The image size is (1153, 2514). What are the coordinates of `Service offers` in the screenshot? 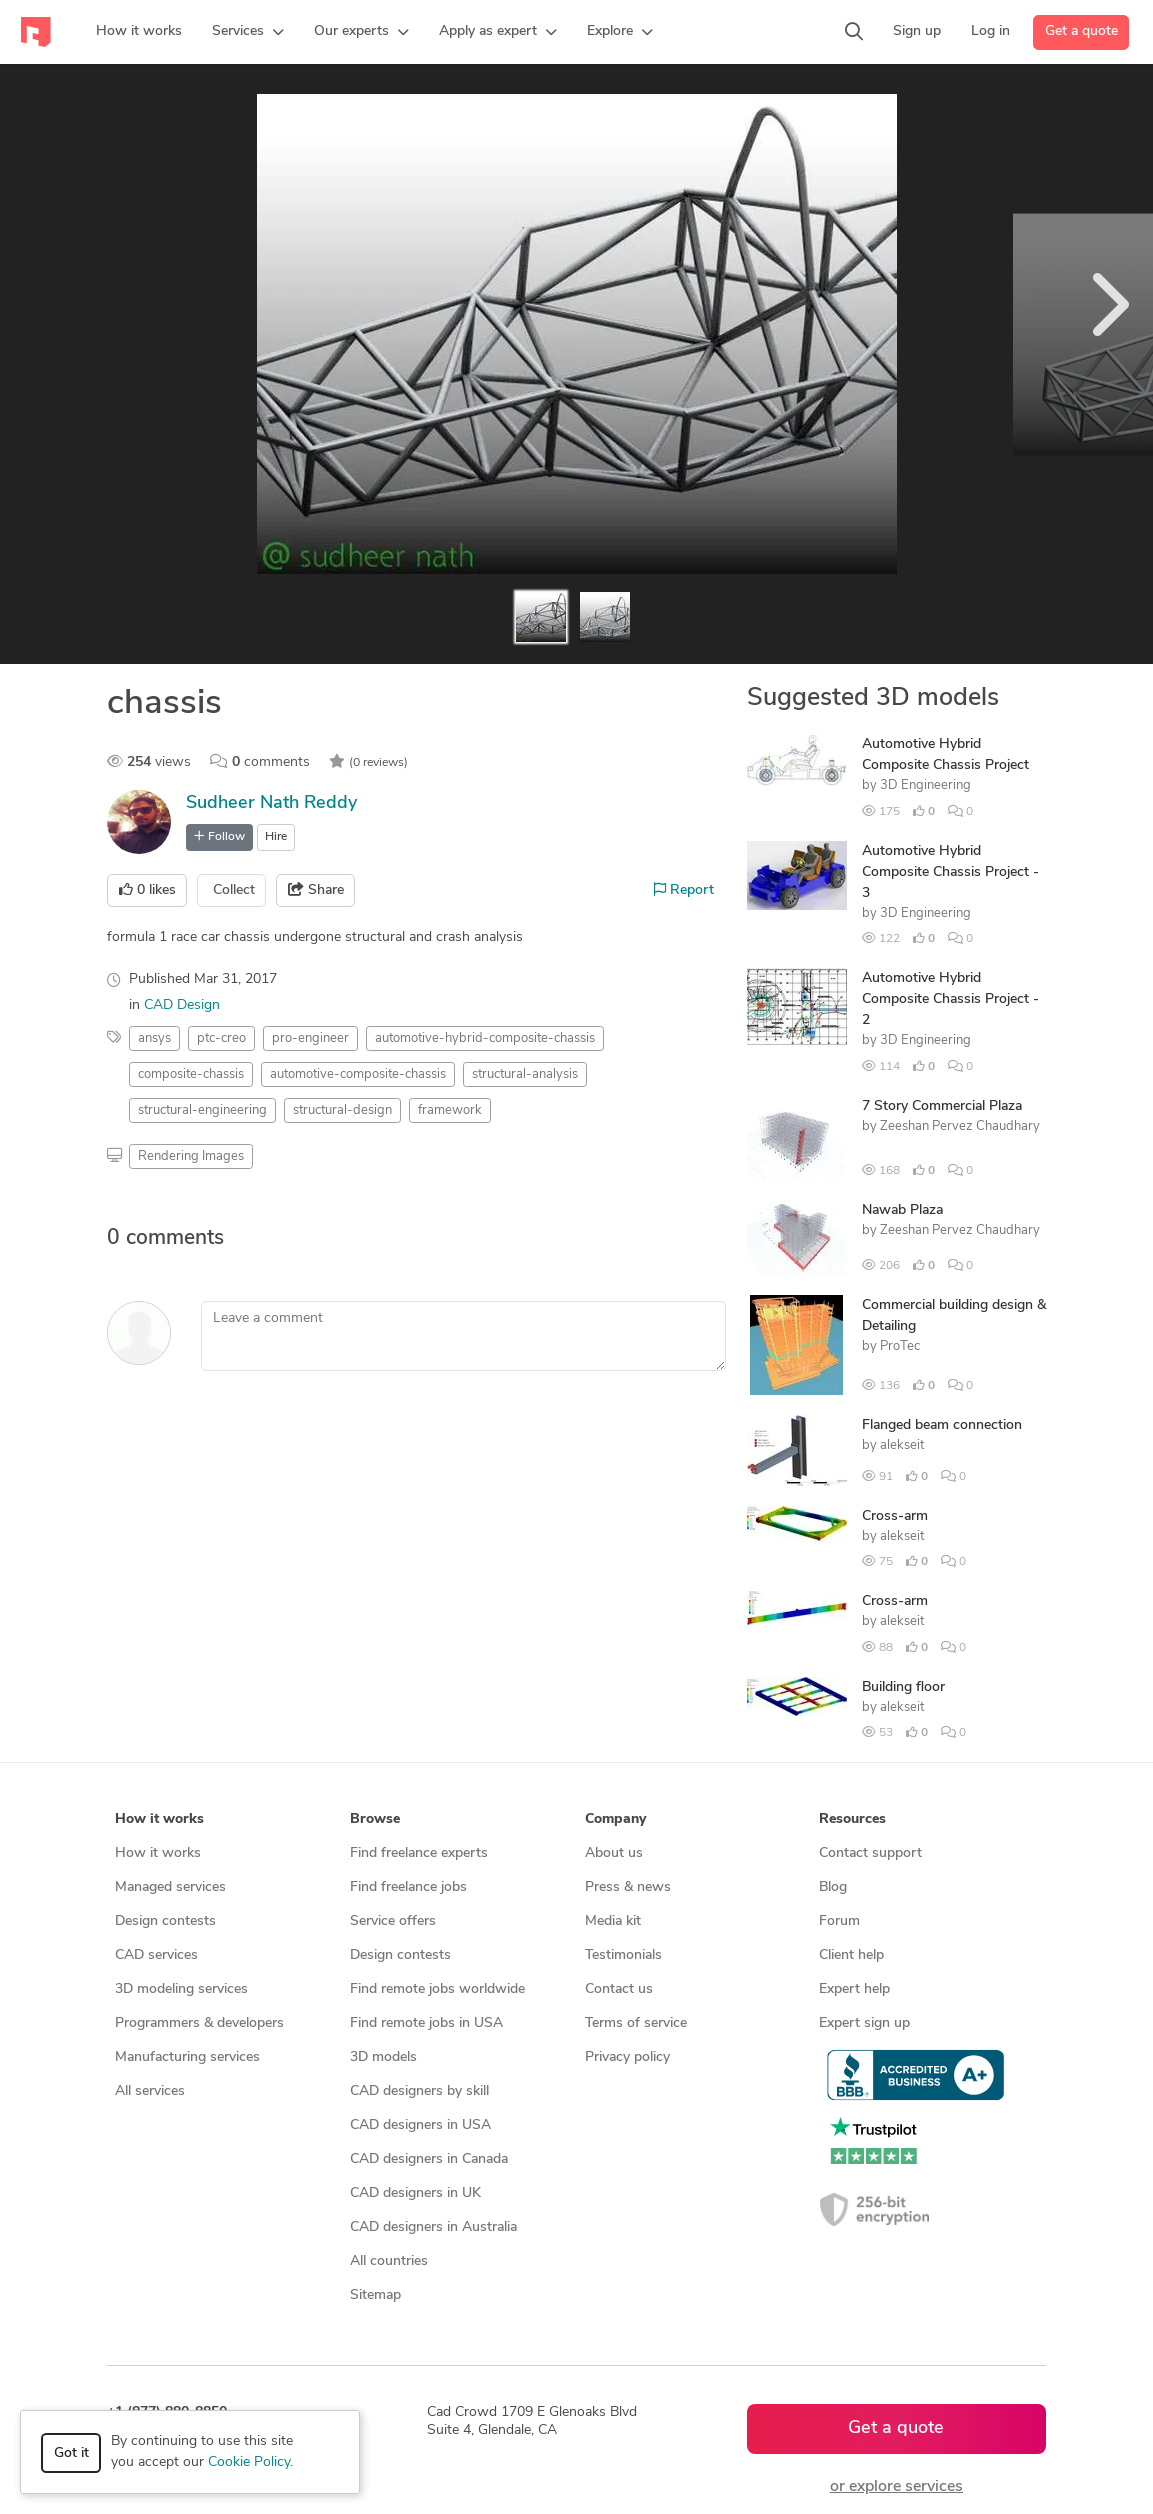 It's located at (393, 1921).